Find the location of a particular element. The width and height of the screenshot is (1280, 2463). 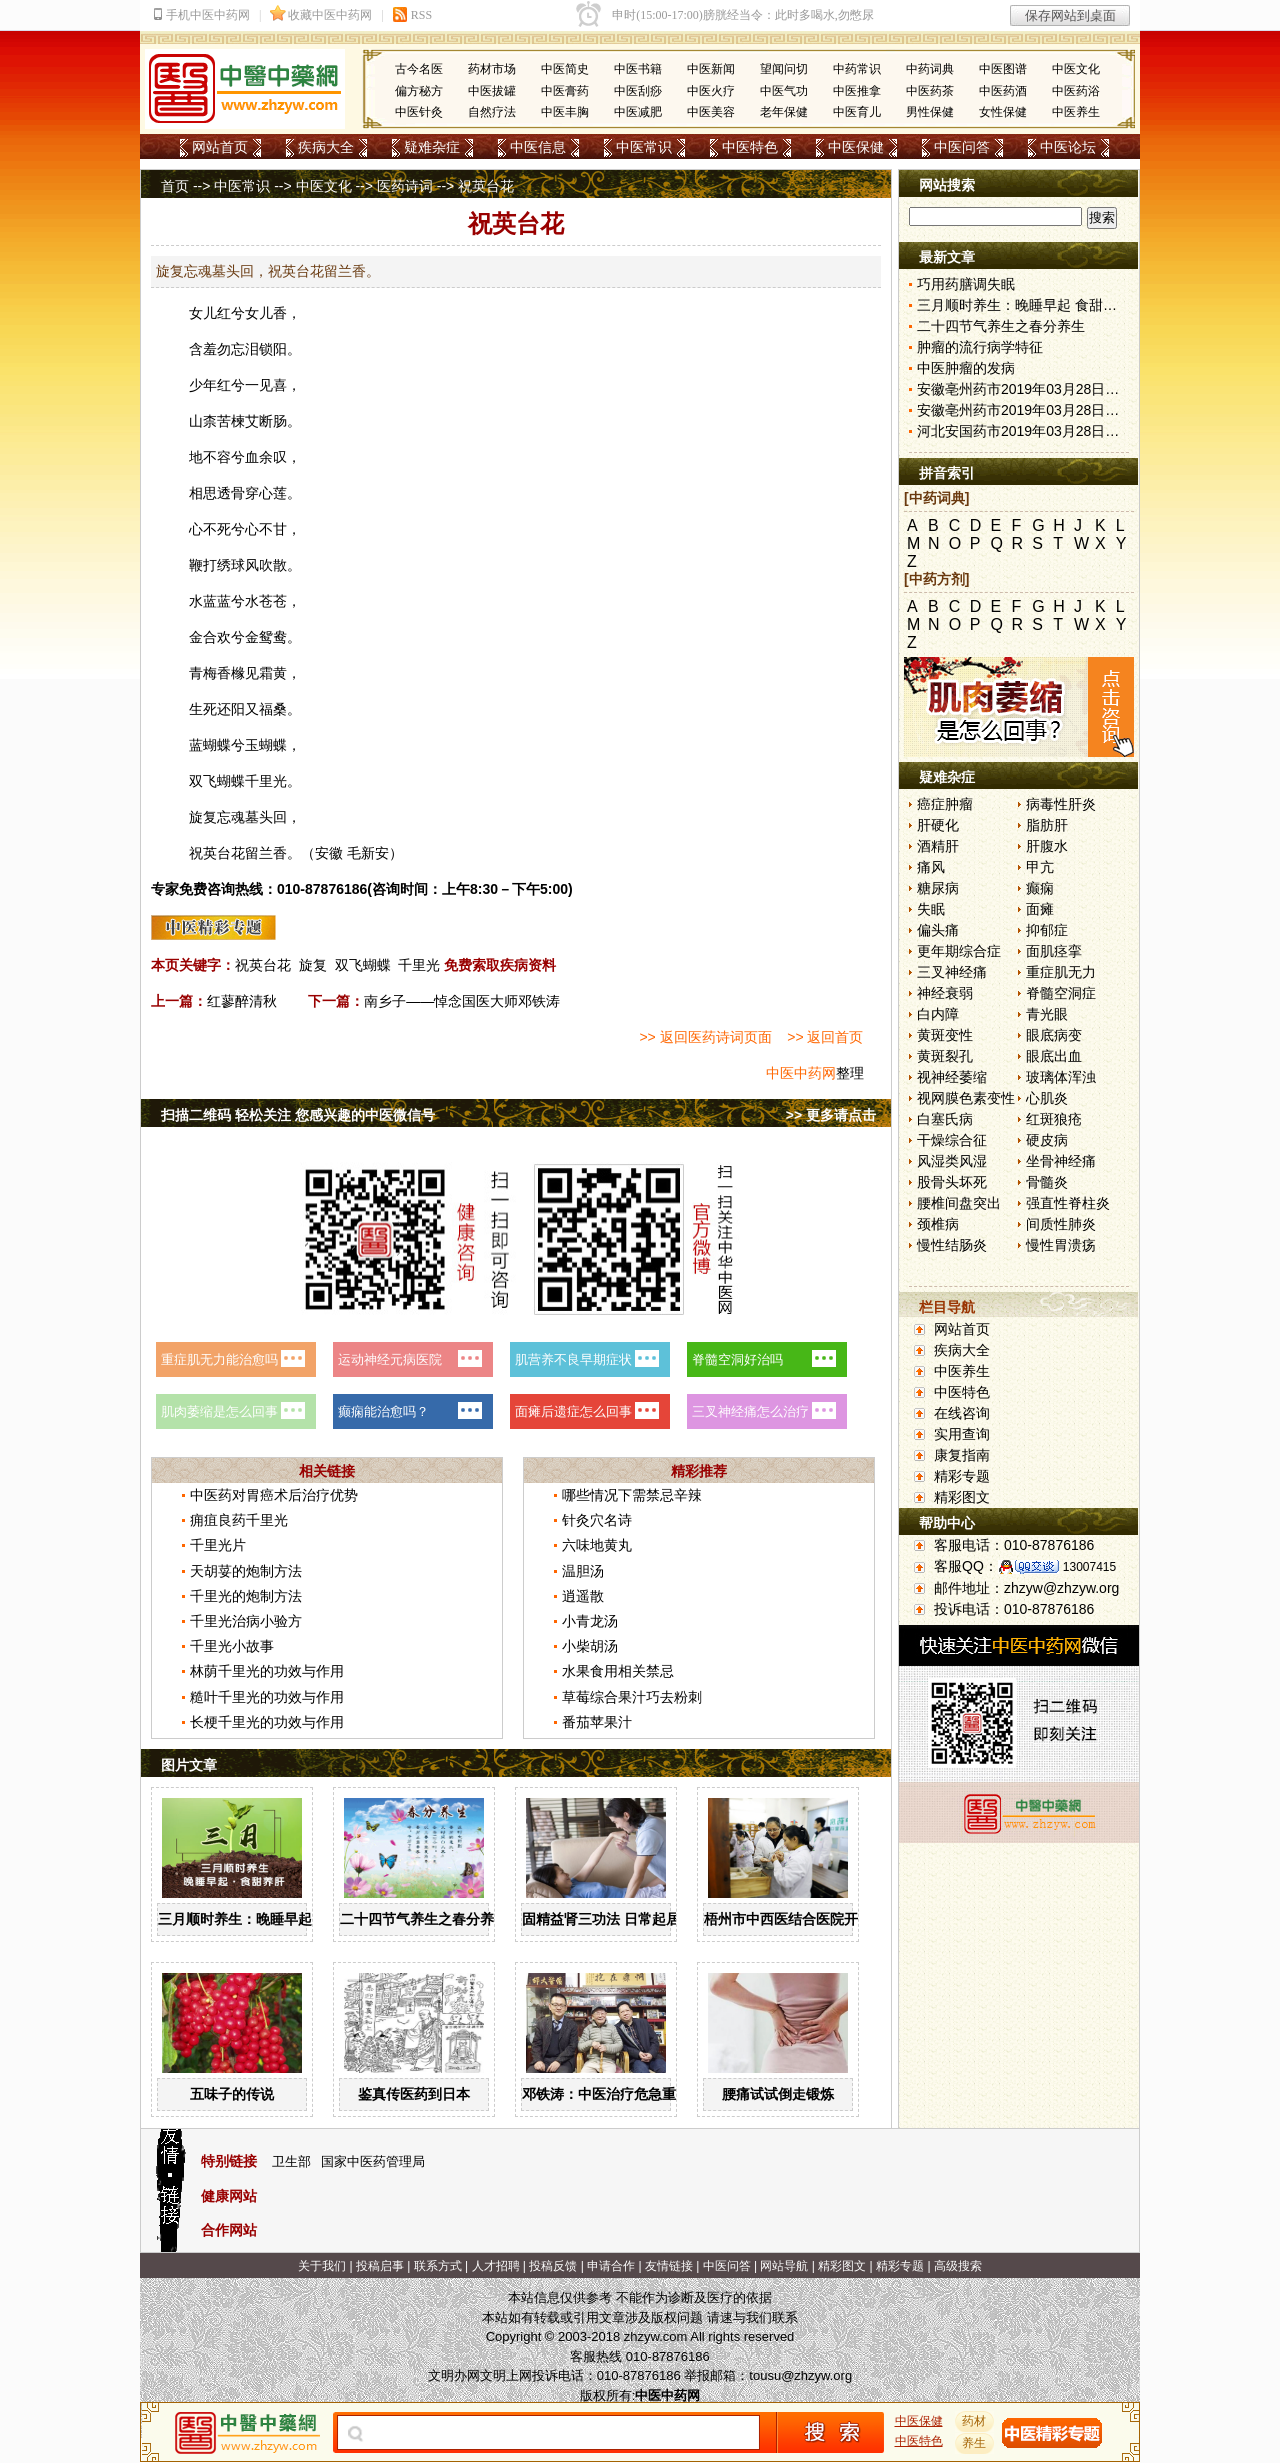

股骨头坏死 is located at coordinates (952, 1182).